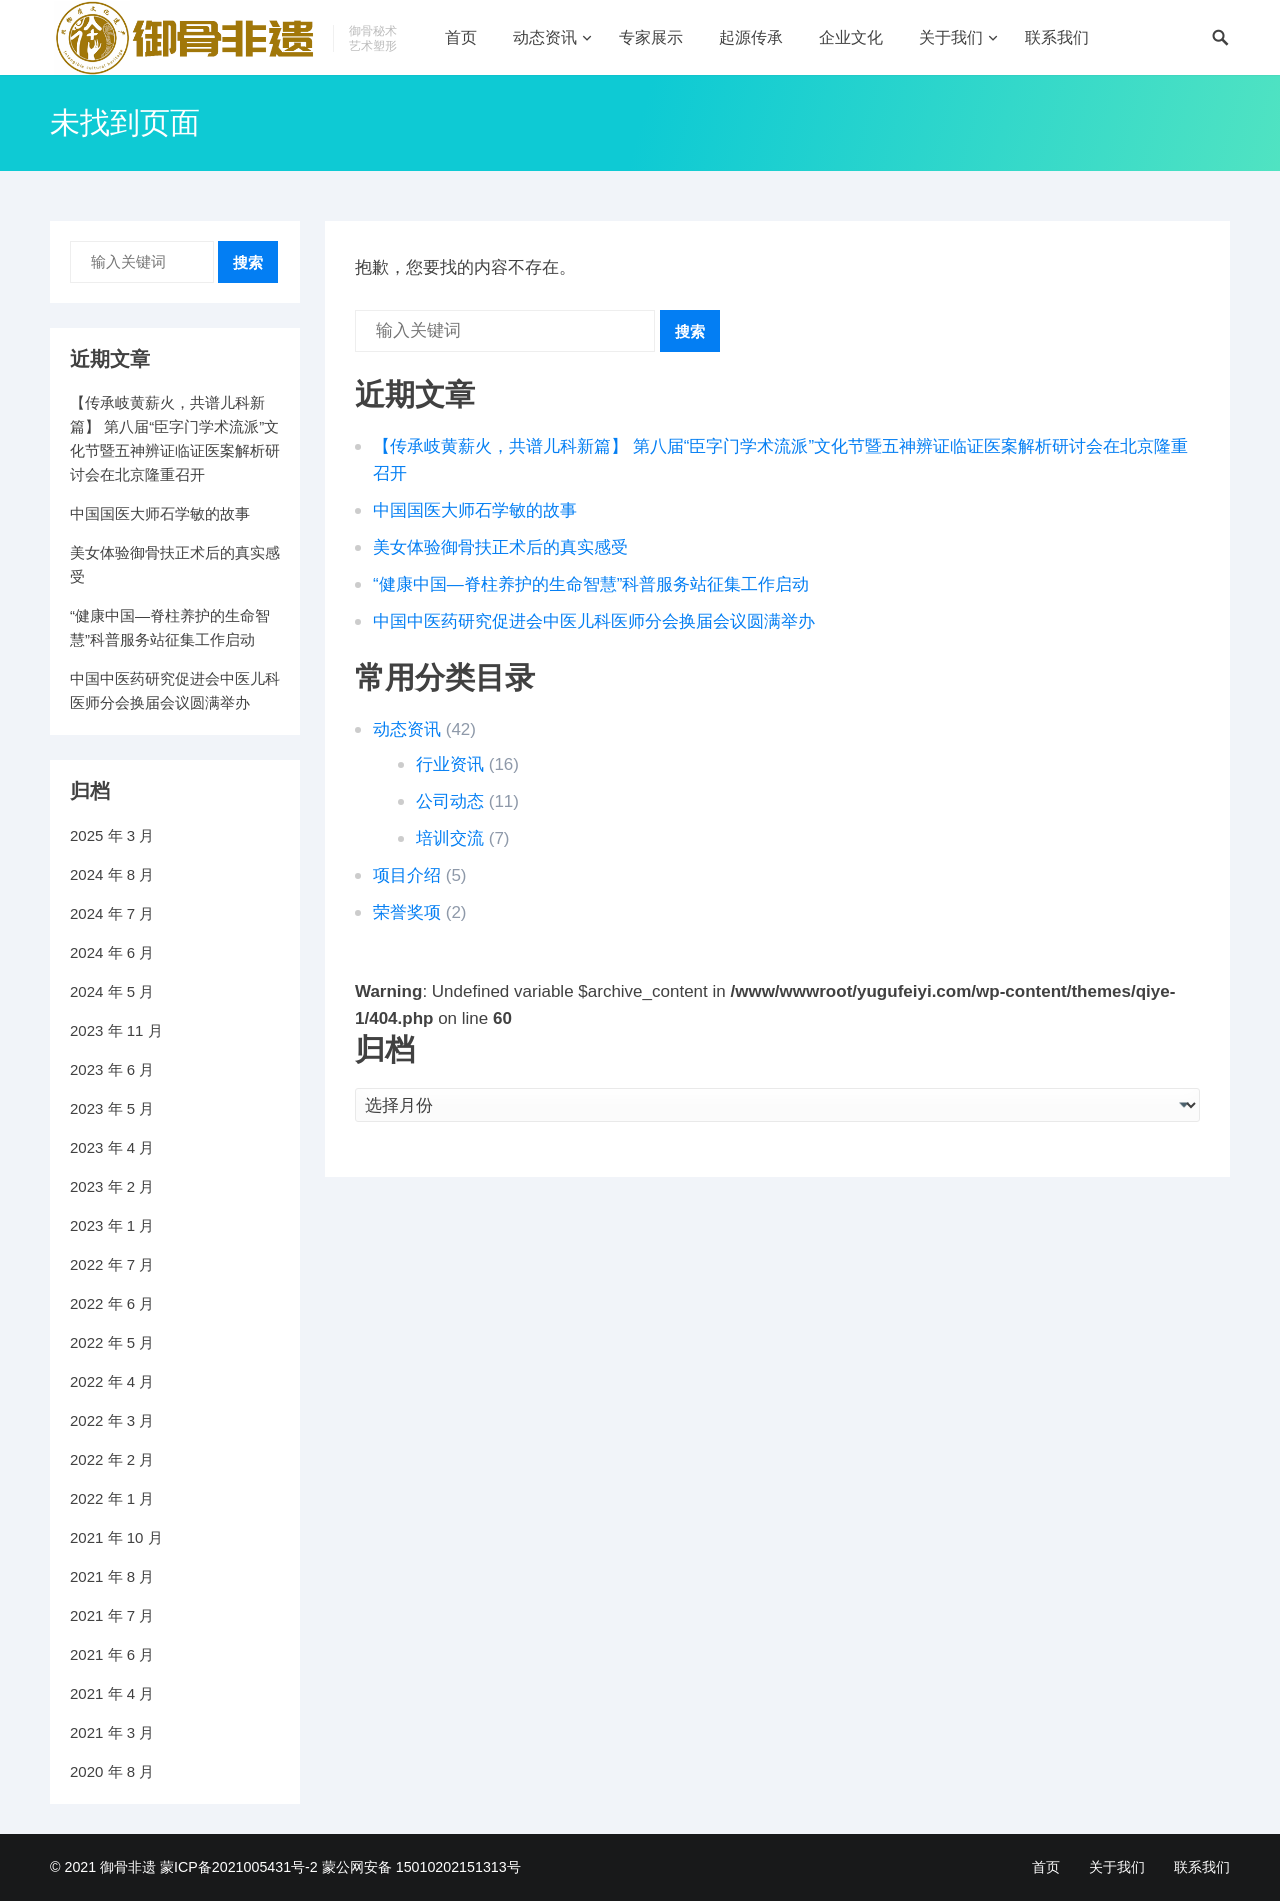 The image size is (1280, 1901). I want to click on 蒙ICP备2021005431号-2, so click(239, 1867).